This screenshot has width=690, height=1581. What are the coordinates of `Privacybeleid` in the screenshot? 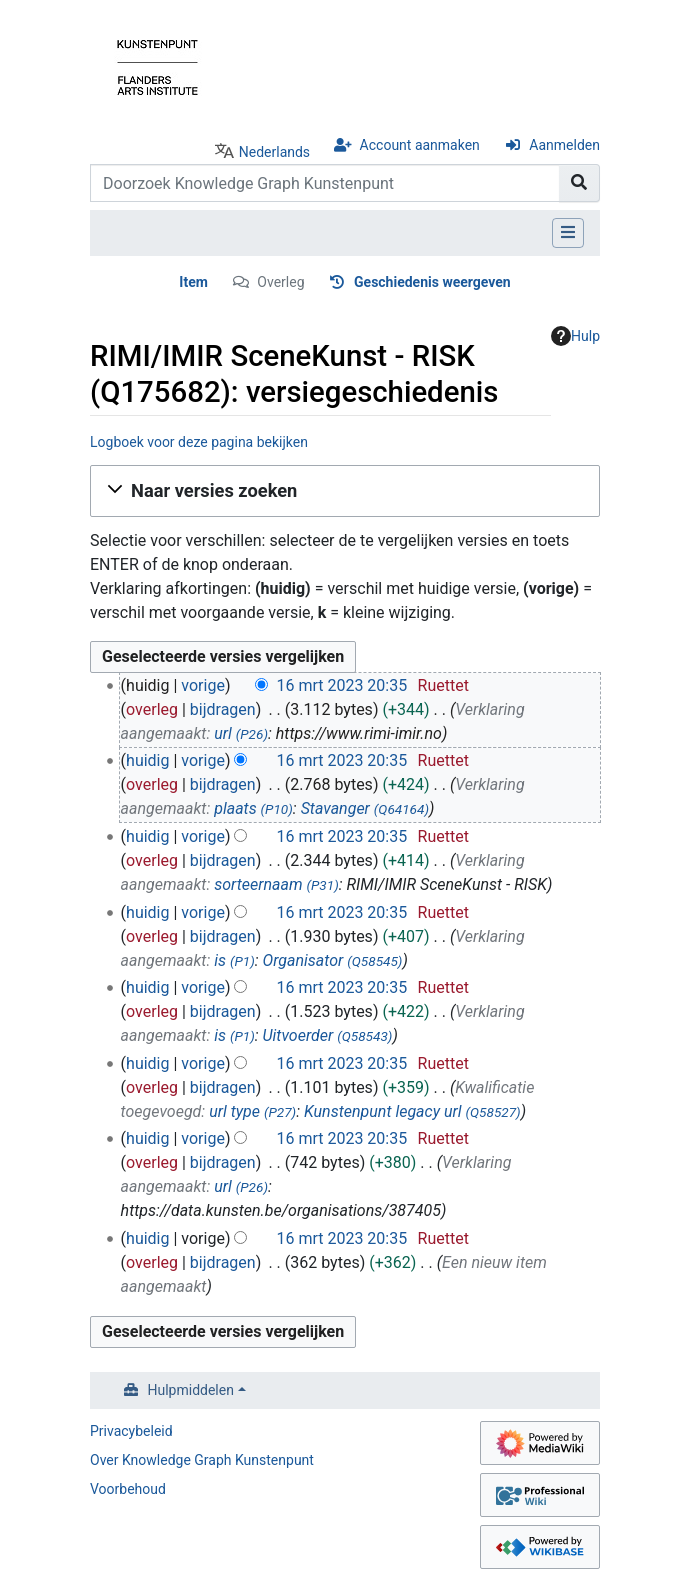 It's located at (131, 1431).